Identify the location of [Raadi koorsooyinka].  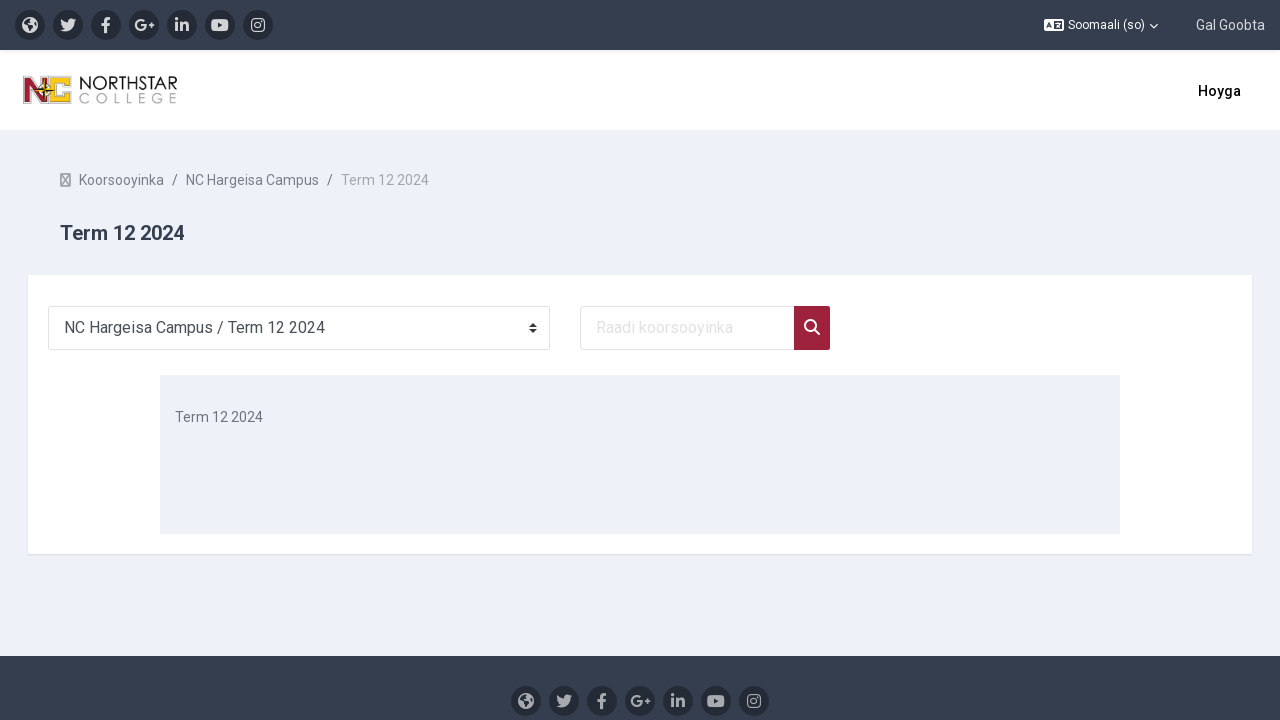
(715, 328).